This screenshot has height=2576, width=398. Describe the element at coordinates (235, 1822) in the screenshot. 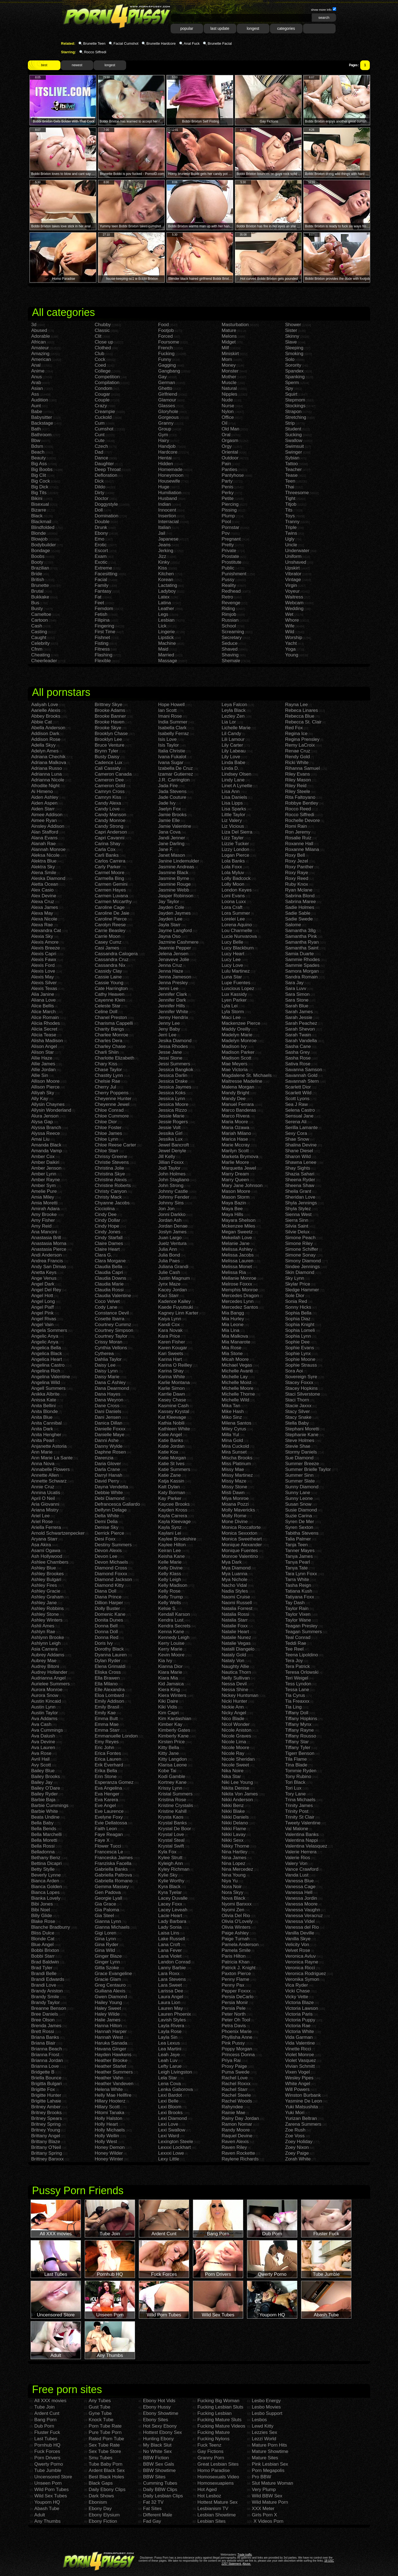

I see `Nikki Delano` at that location.